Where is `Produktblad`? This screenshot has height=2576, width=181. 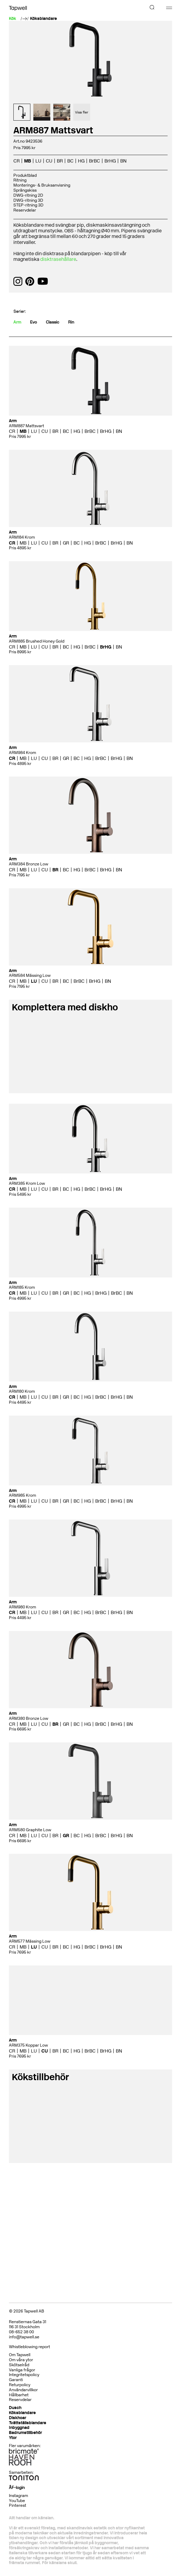 Produktblad is located at coordinates (25, 175).